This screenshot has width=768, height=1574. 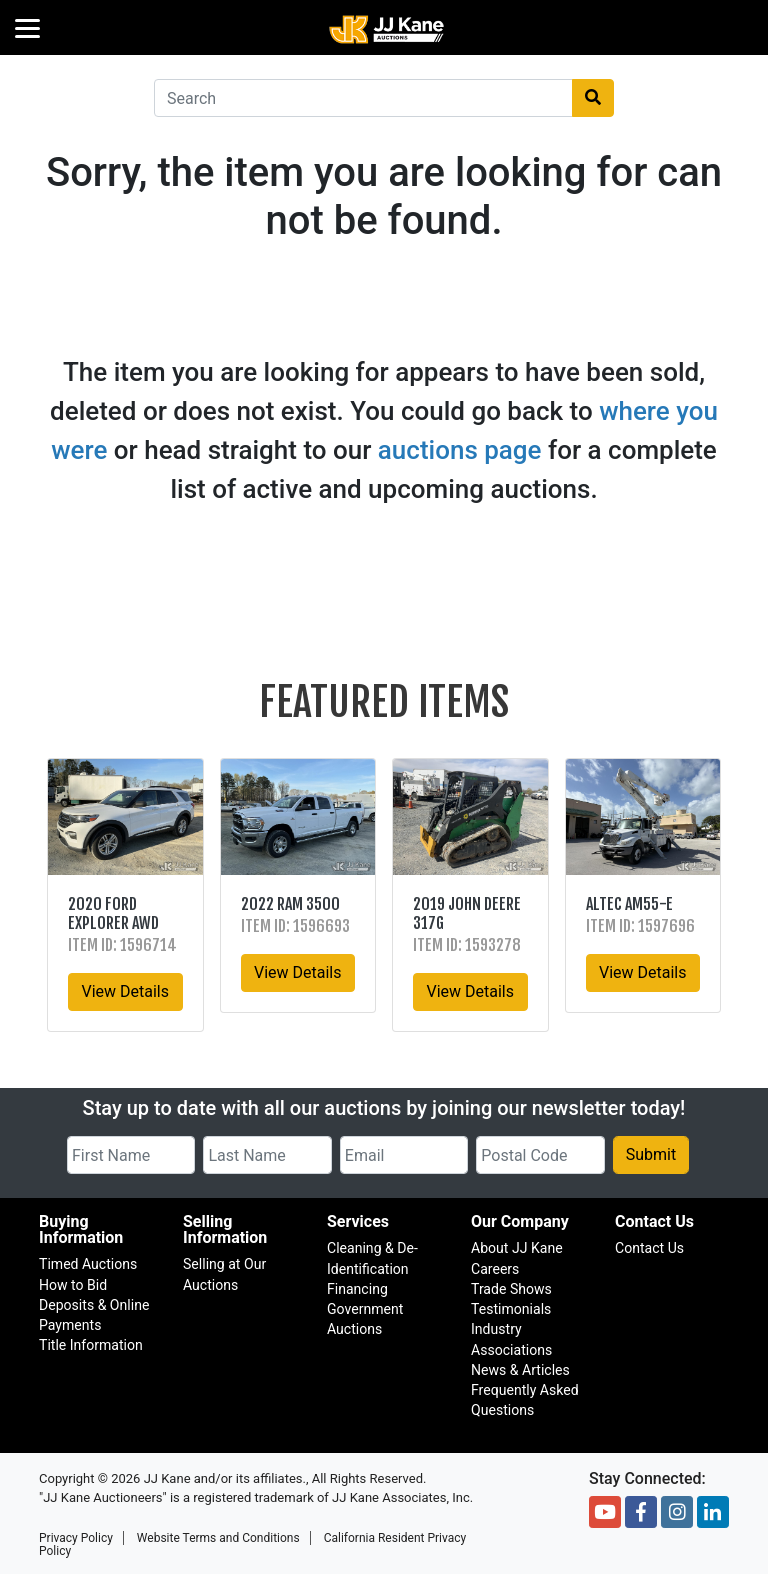 I want to click on Privacy Policy, so click(x=76, y=1538).